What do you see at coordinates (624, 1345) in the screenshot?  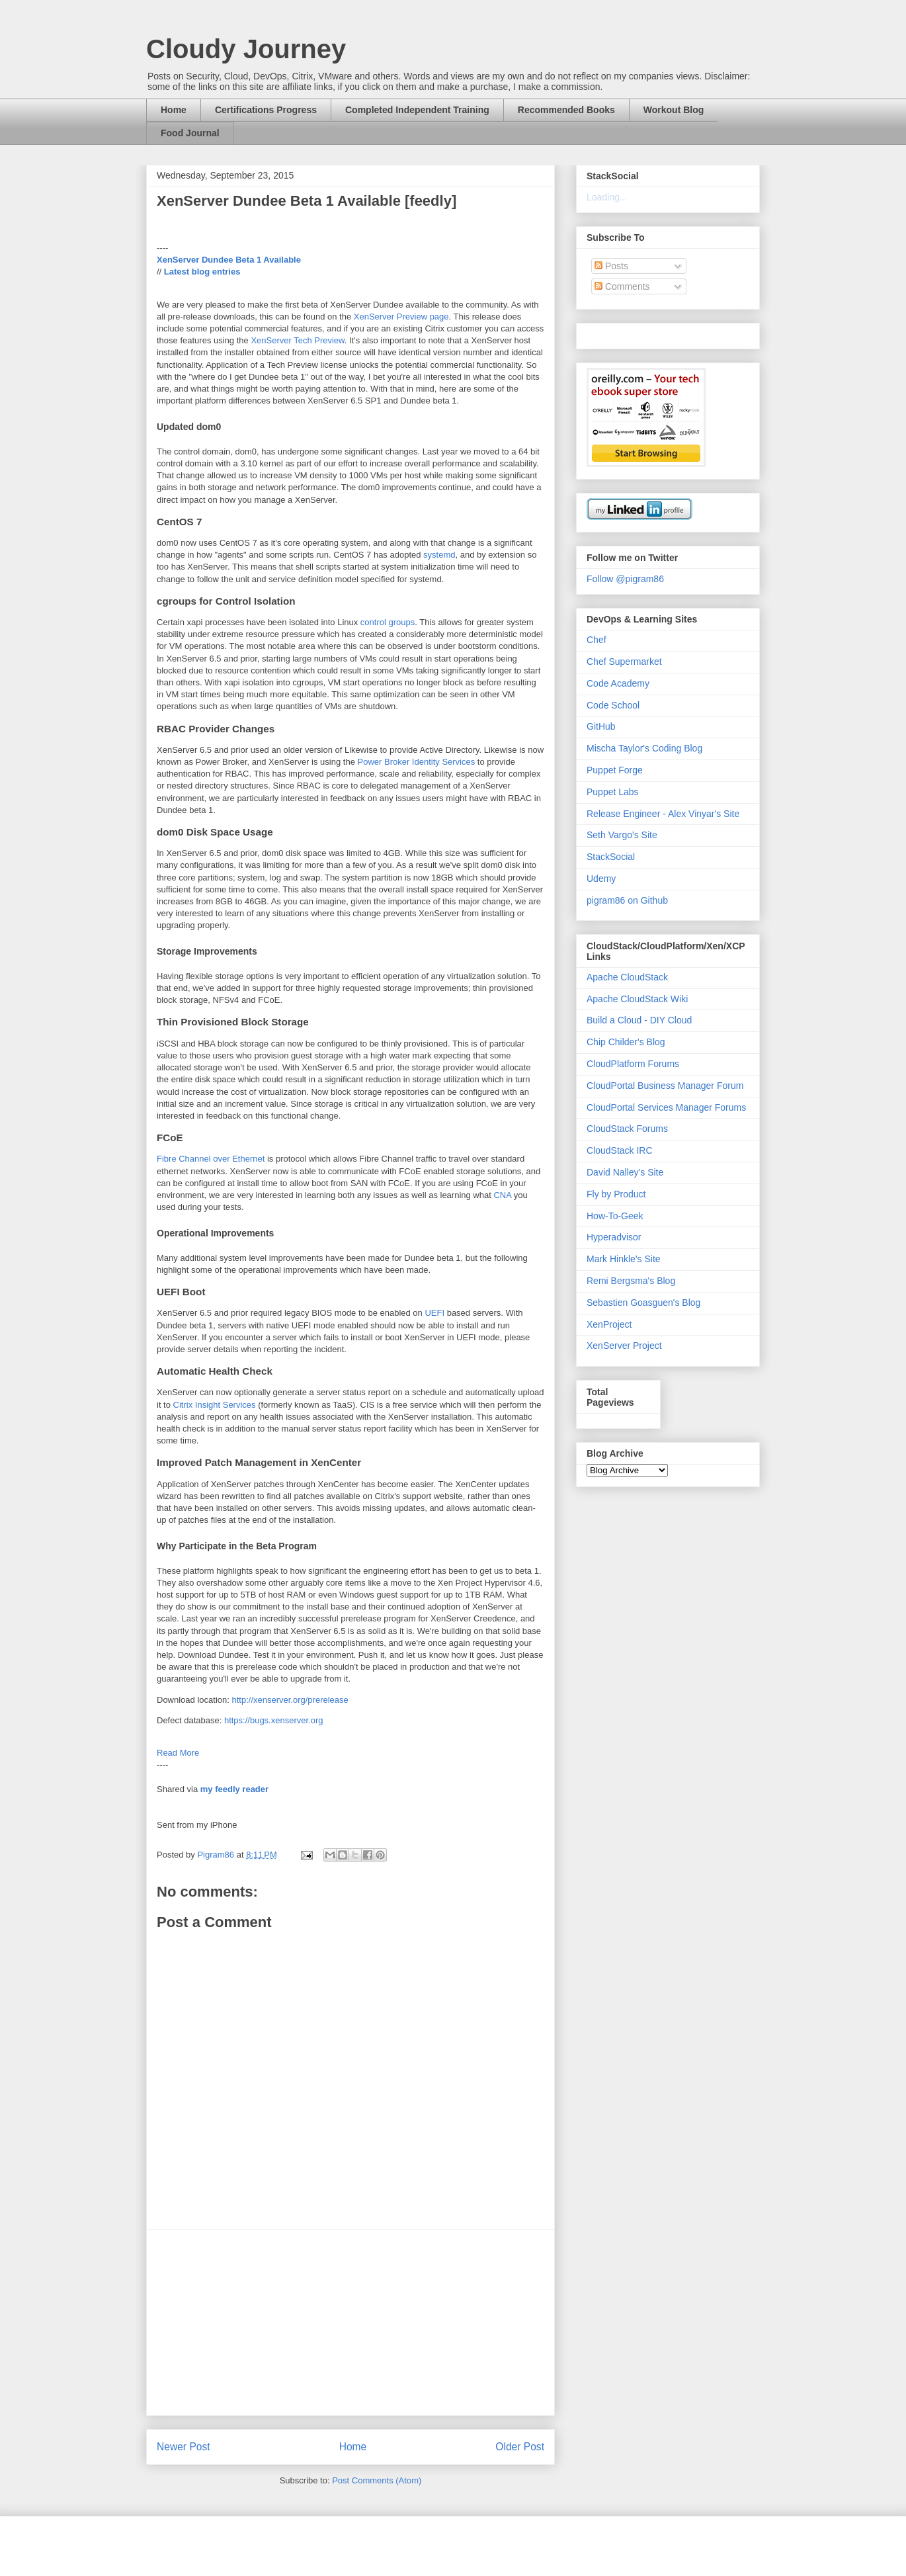 I see `XenServer Project` at bounding box center [624, 1345].